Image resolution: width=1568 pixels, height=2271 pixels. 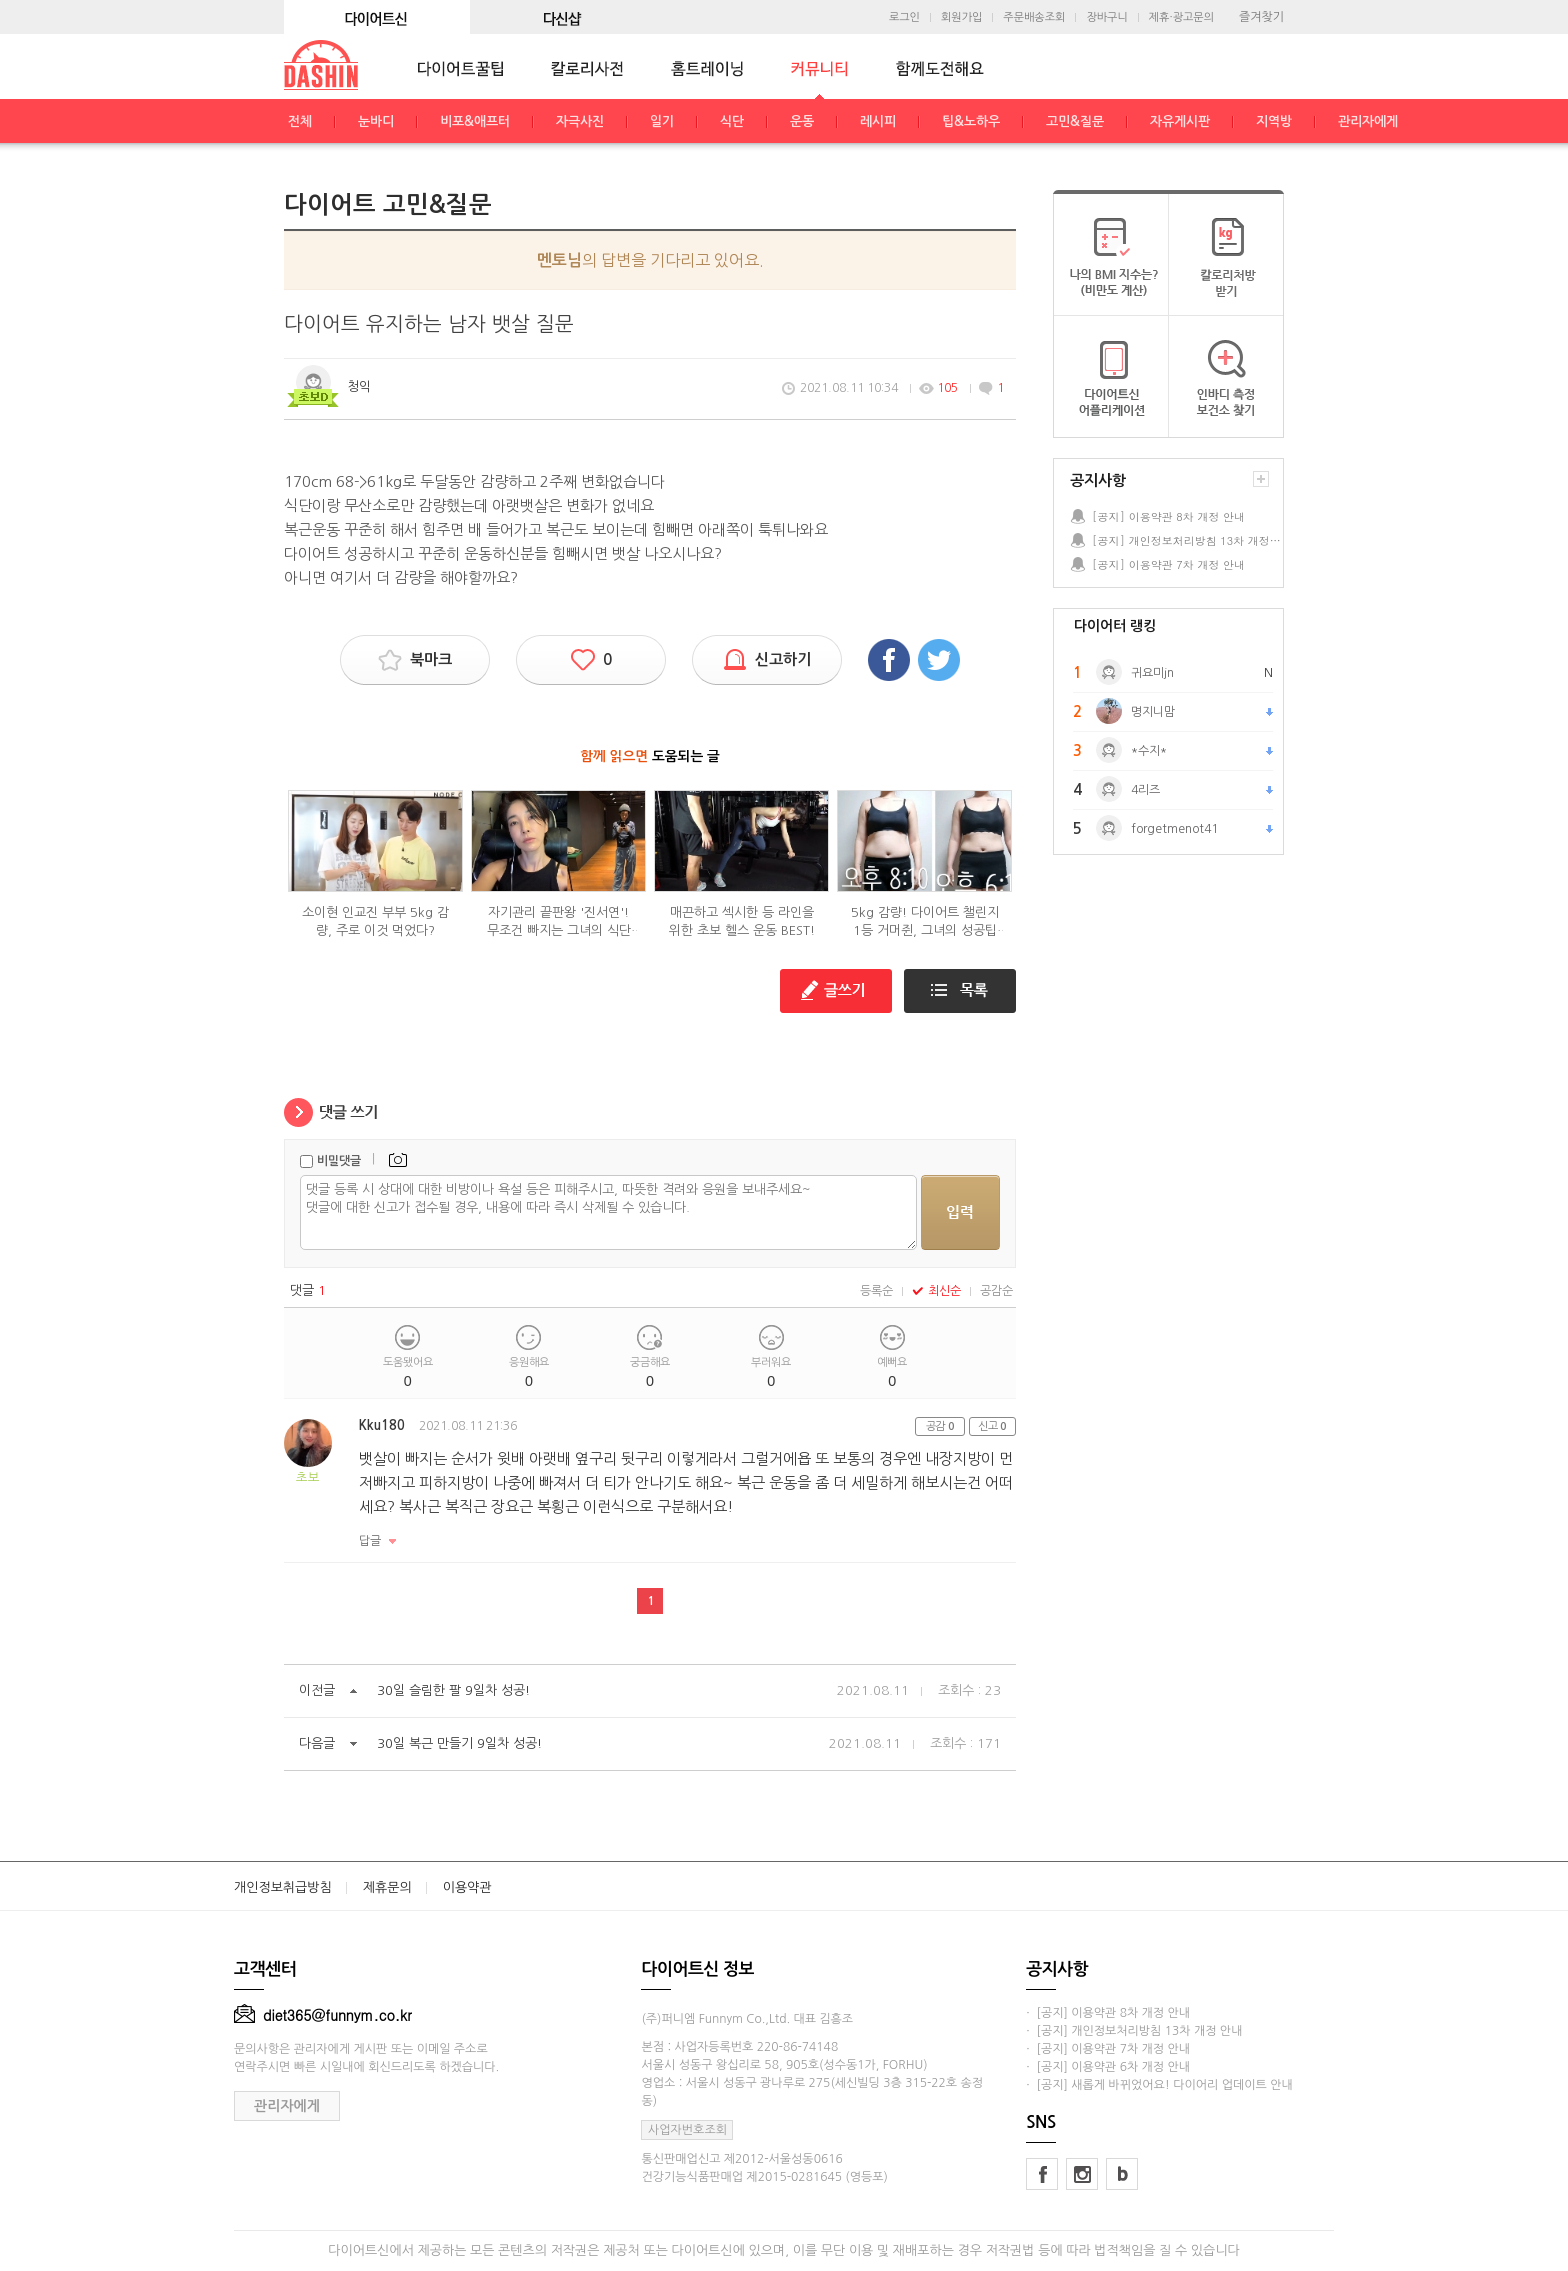 I want to click on 일기, so click(x=662, y=121).